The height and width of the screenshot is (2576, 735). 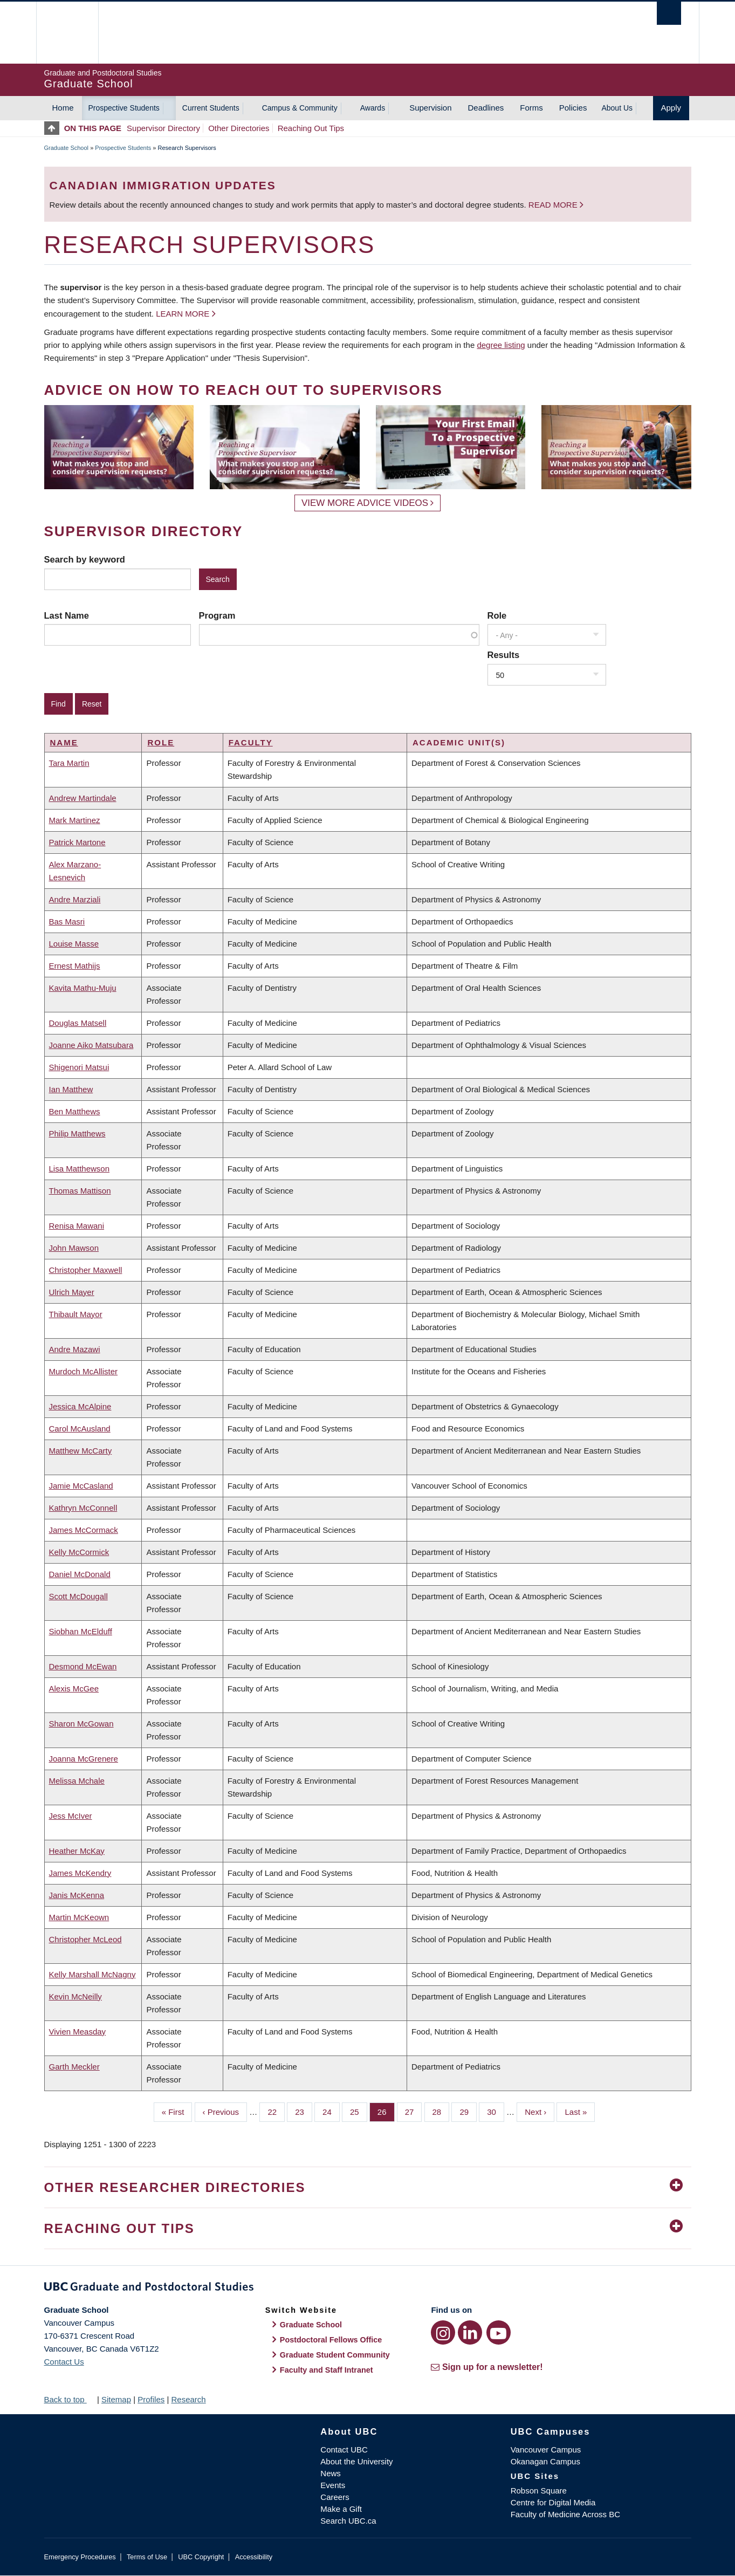 What do you see at coordinates (64, 742) in the screenshot?
I see `Name` at bounding box center [64, 742].